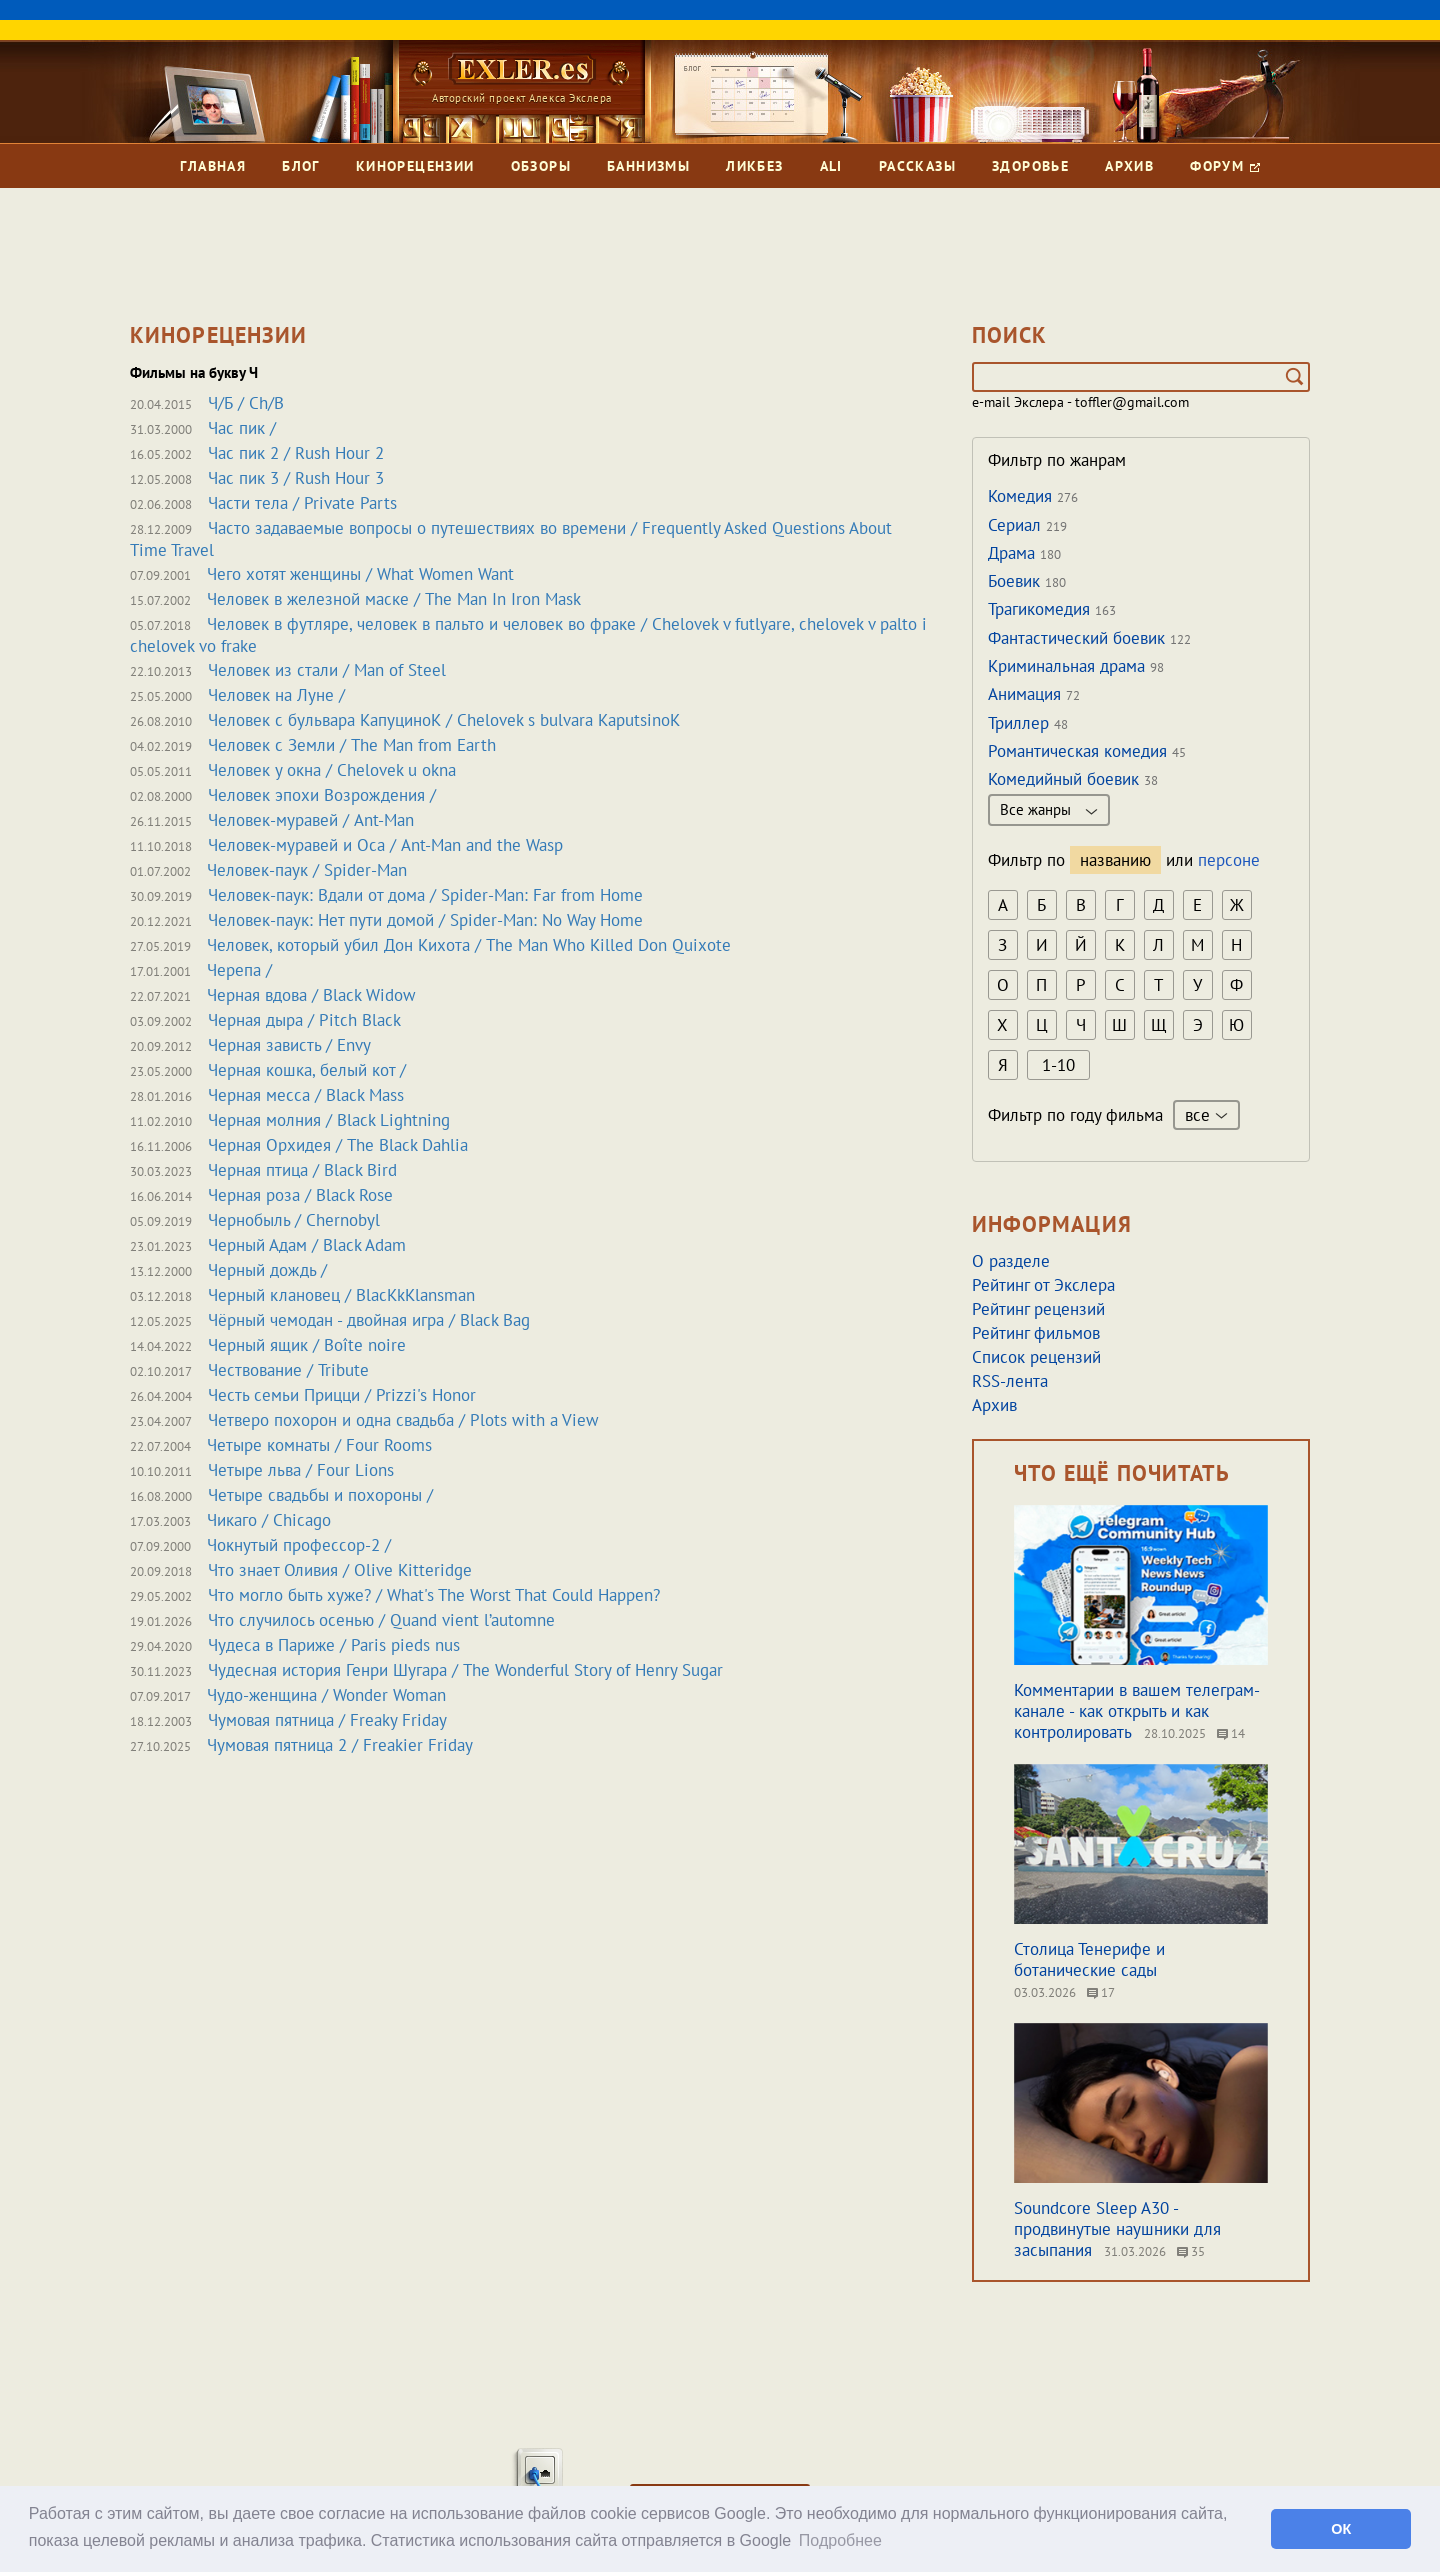 Image resolution: width=1440 pixels, height=2572 pixels. I want to click on Черная дыра / Pitch Black, so click(304, 1020).